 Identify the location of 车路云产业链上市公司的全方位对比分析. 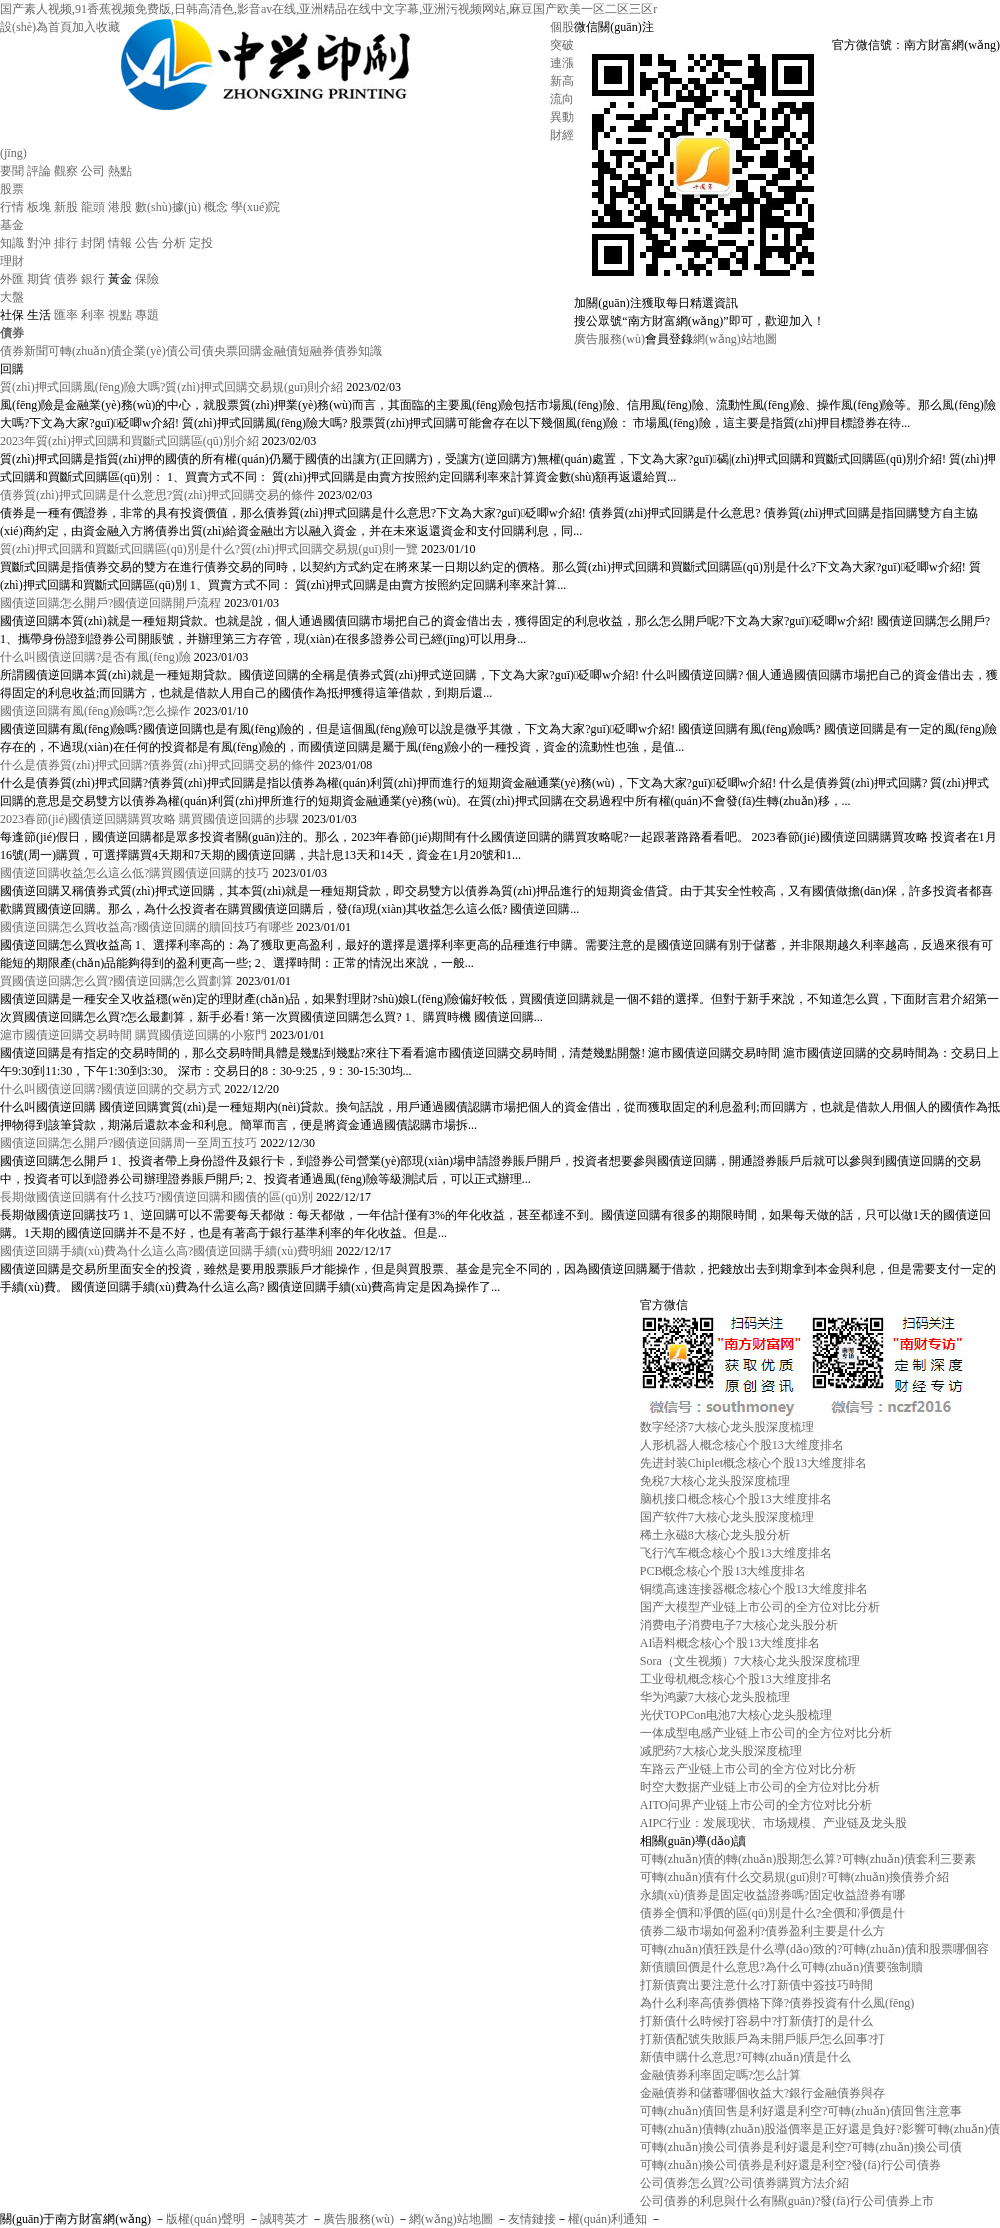
(748, 1769).